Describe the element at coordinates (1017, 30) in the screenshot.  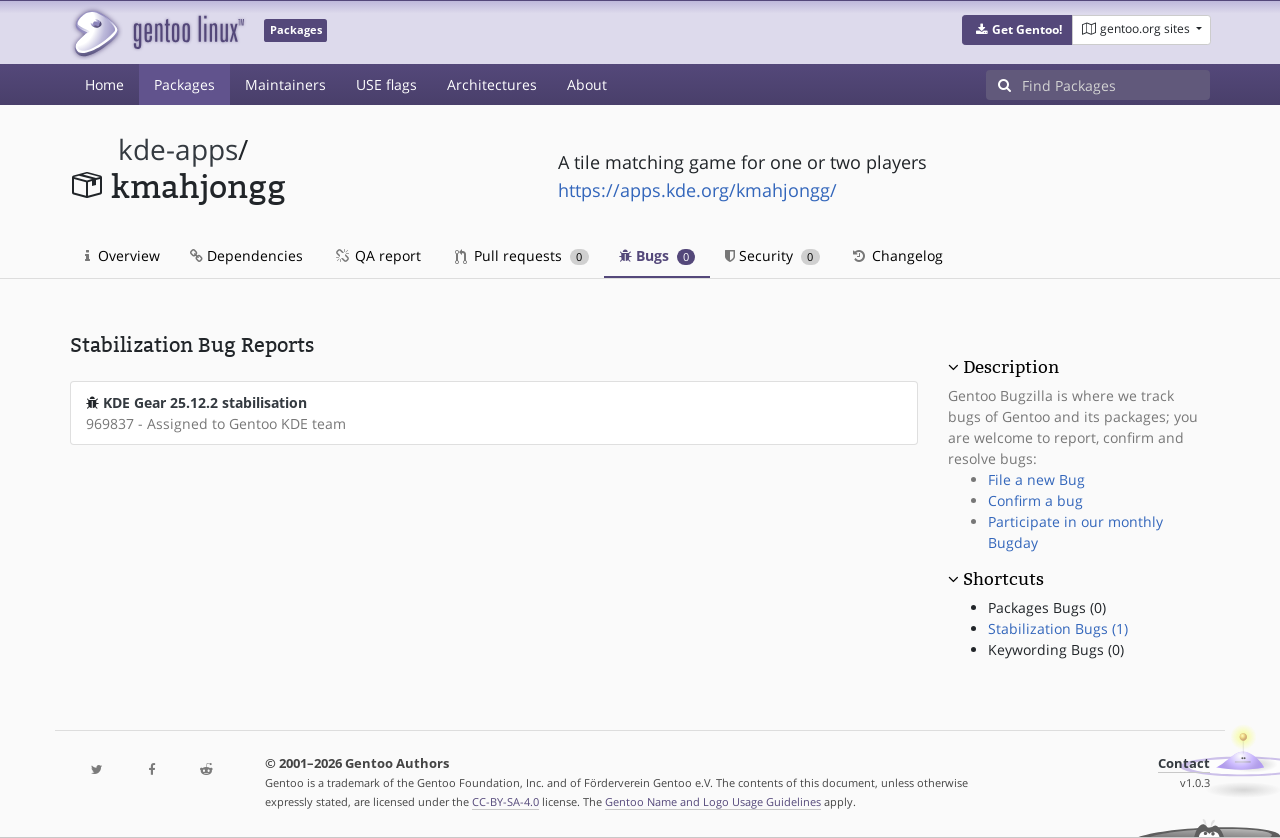
I see `[button]` at that location.